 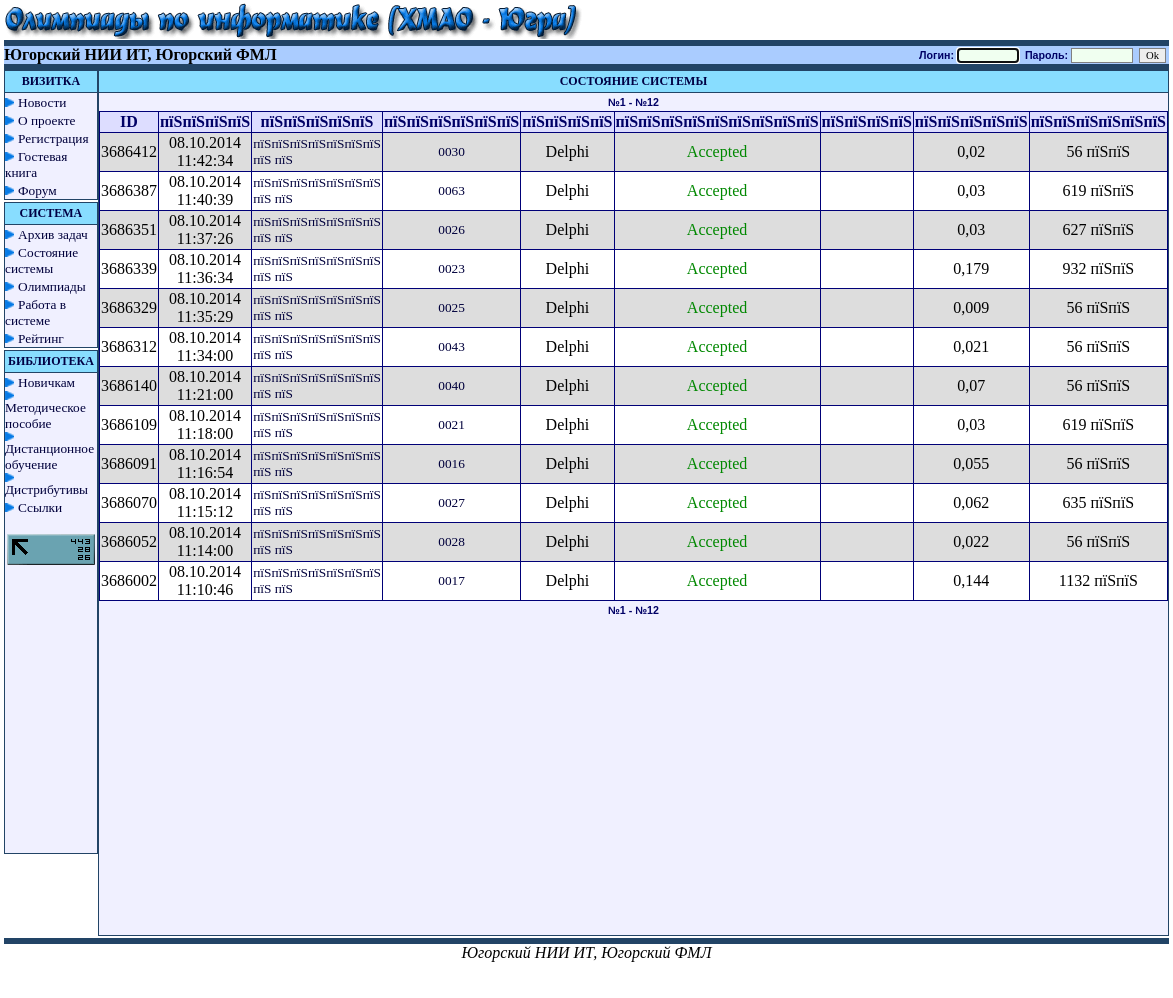 I want to click on 0023, so click(x=451, y=268).